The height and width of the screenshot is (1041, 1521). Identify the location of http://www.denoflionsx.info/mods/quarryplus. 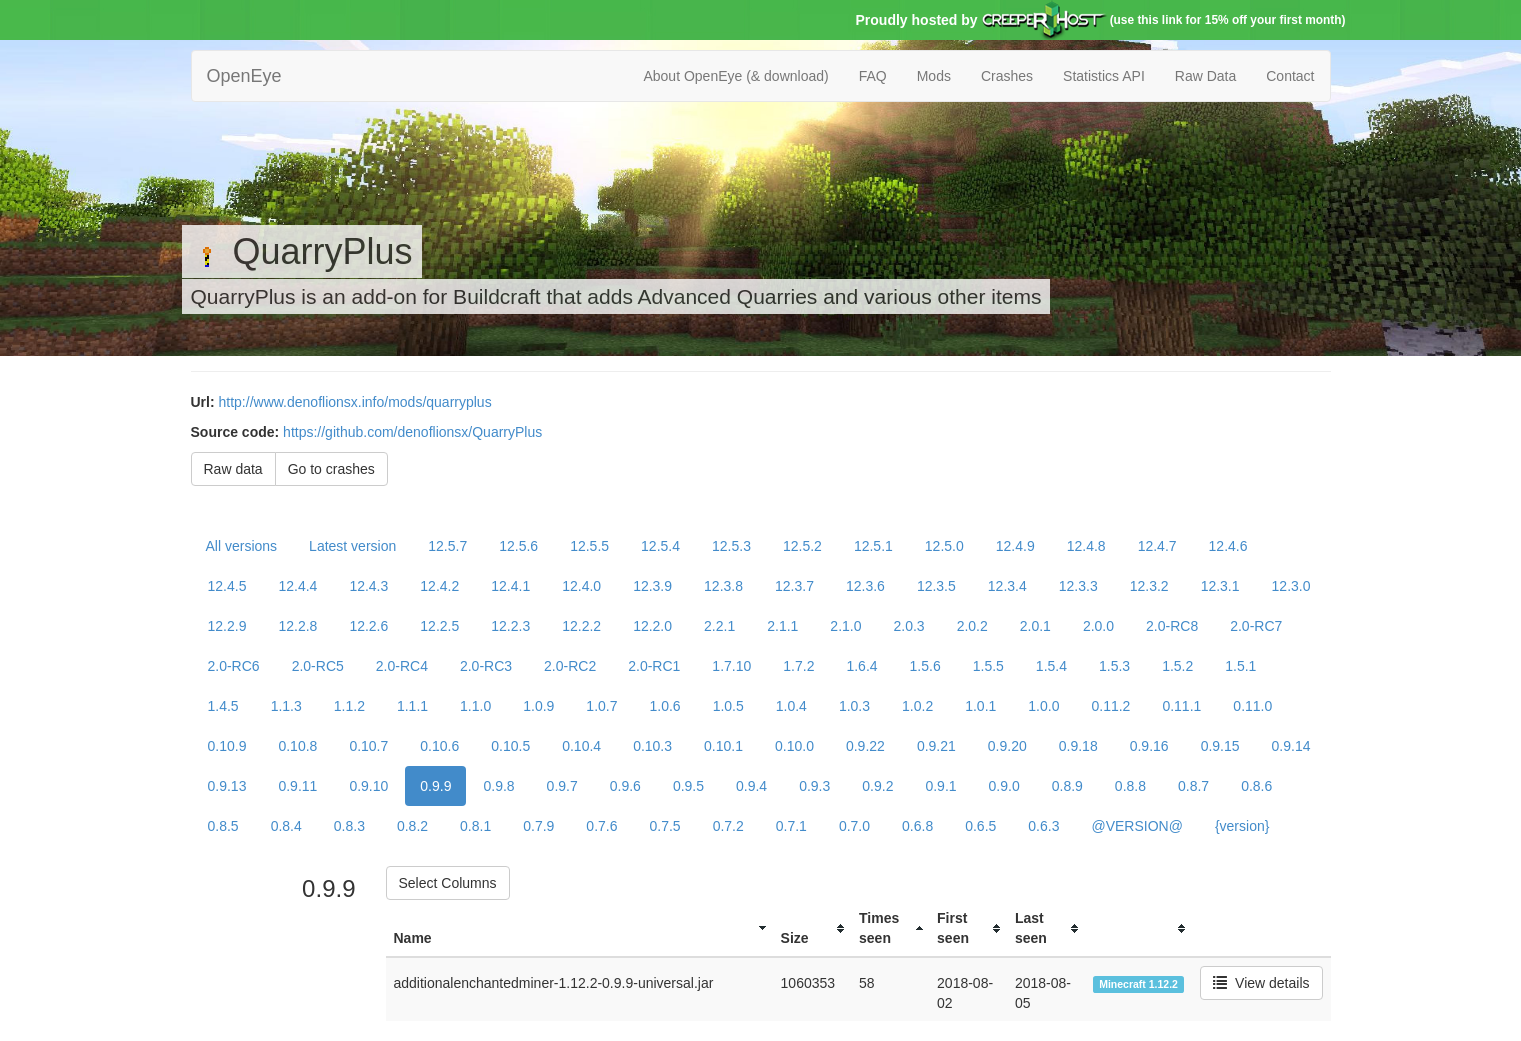
(355, 402).